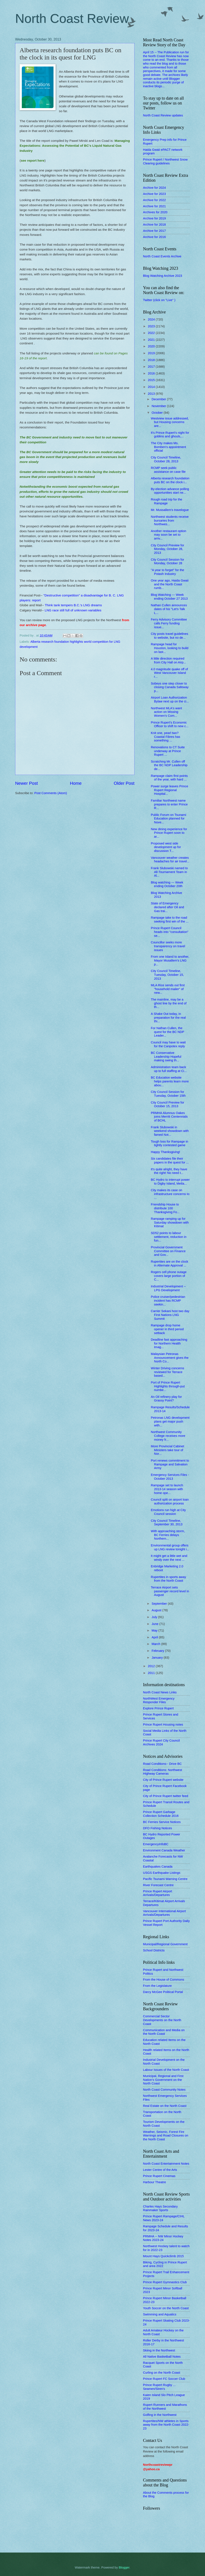  I want to click on Police cruiser/pedestrian incident has RCMP seekin..., so click(168, 1300).